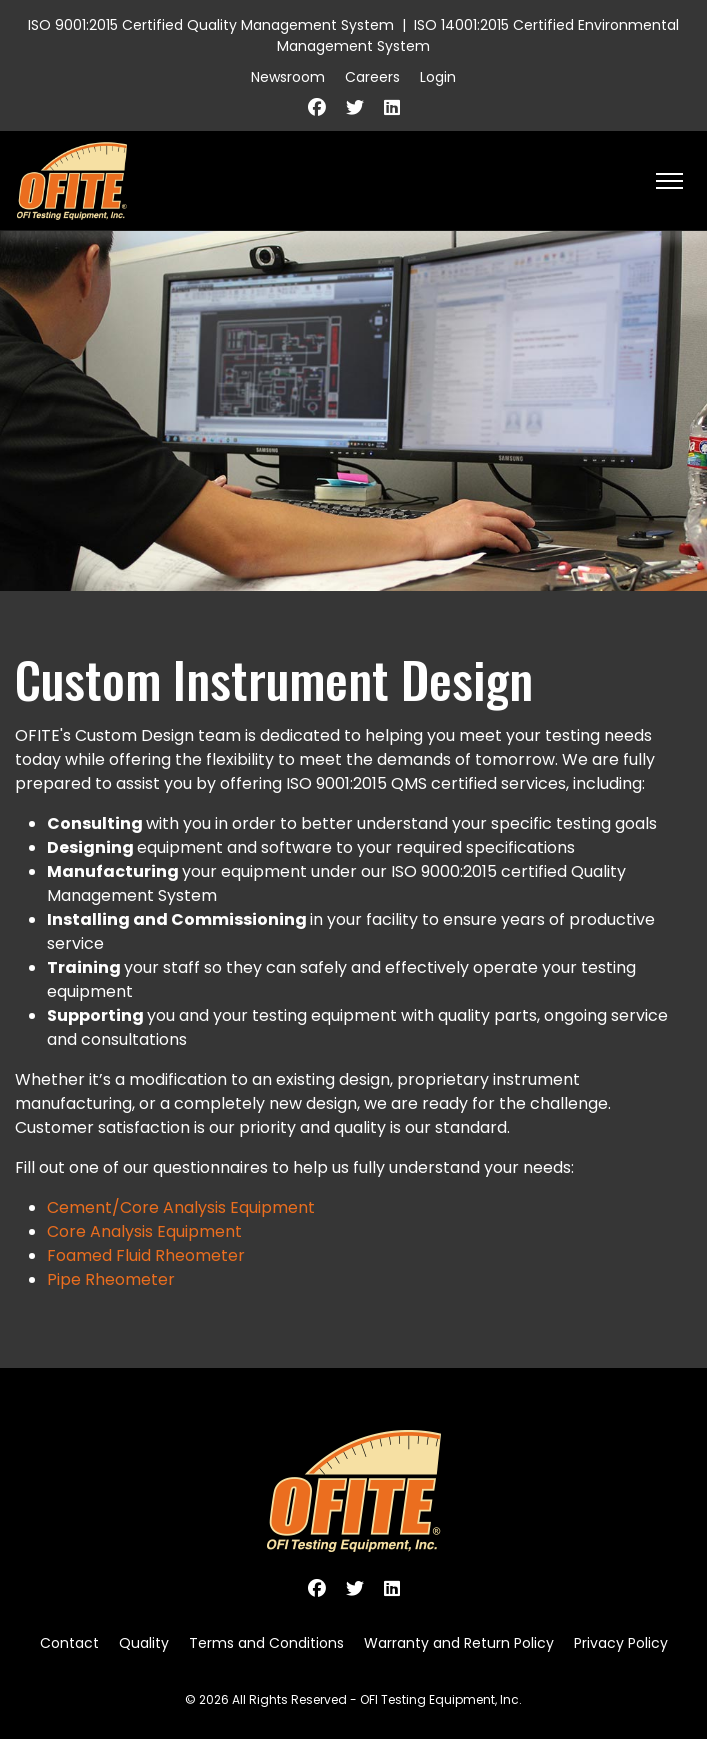 Image resolution: width=707 pixels, height=1739 pixels. What do you see at coordinates (438, 77) in the screenshot?
I see `Login` at bounding box center [438, 77].